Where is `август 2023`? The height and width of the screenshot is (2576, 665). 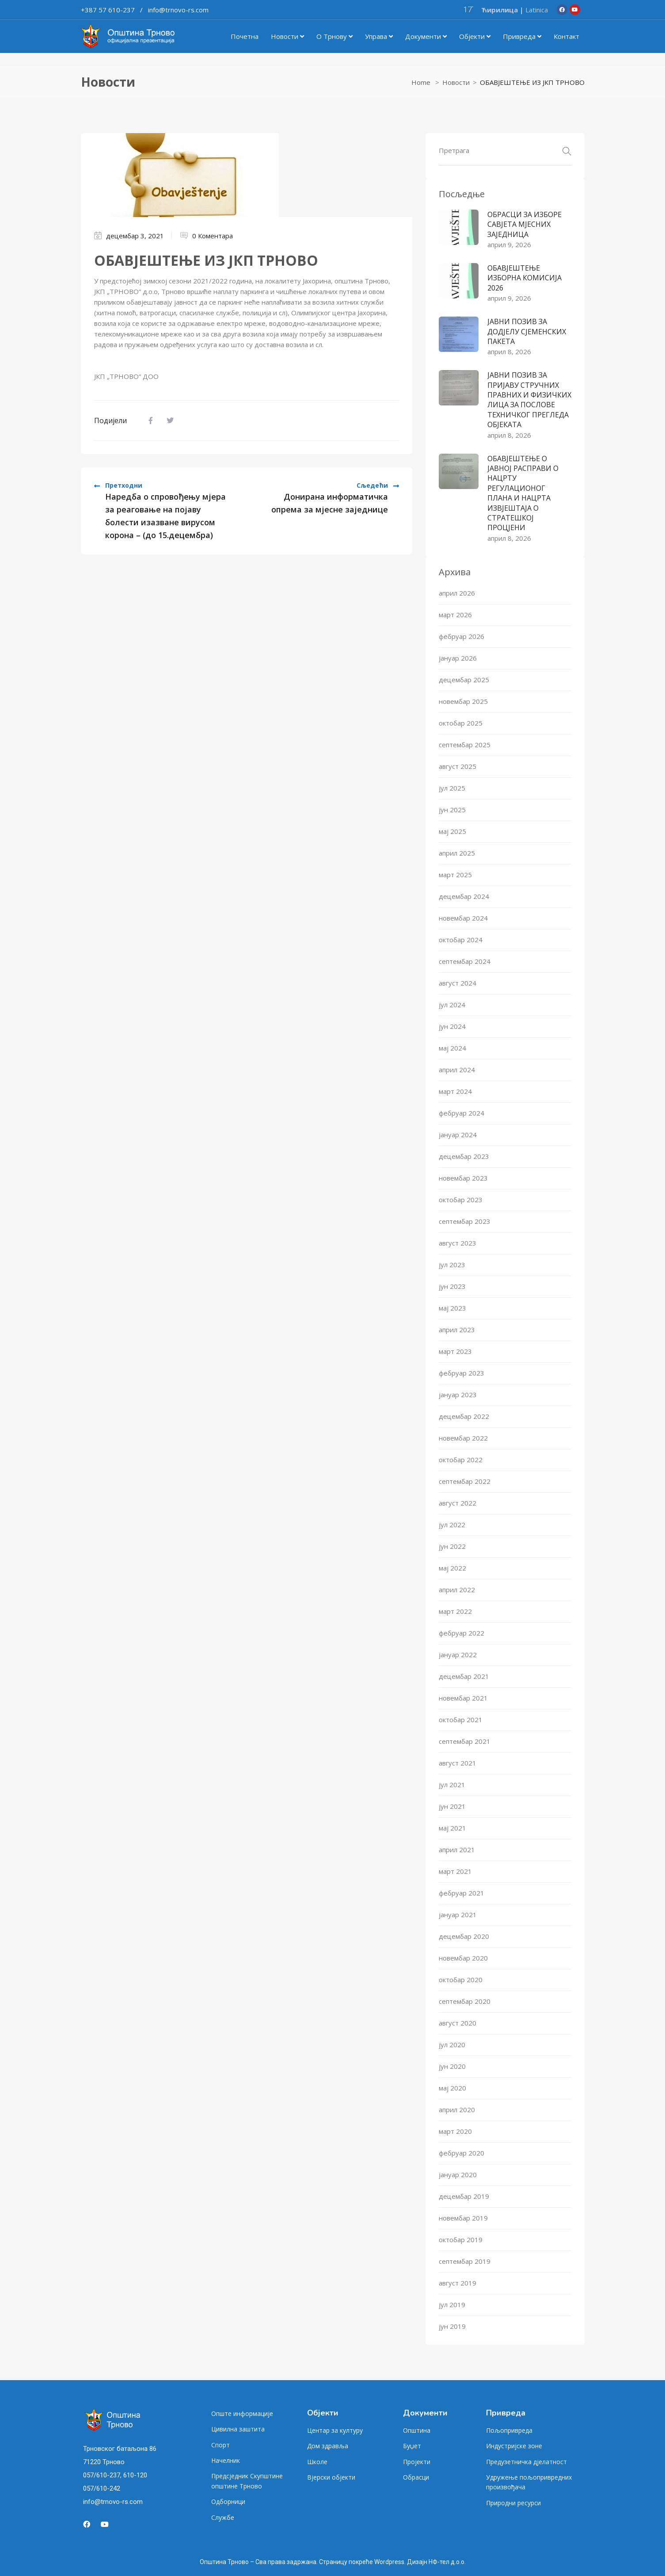
август 2023 is located at coordinates (457, 1242).